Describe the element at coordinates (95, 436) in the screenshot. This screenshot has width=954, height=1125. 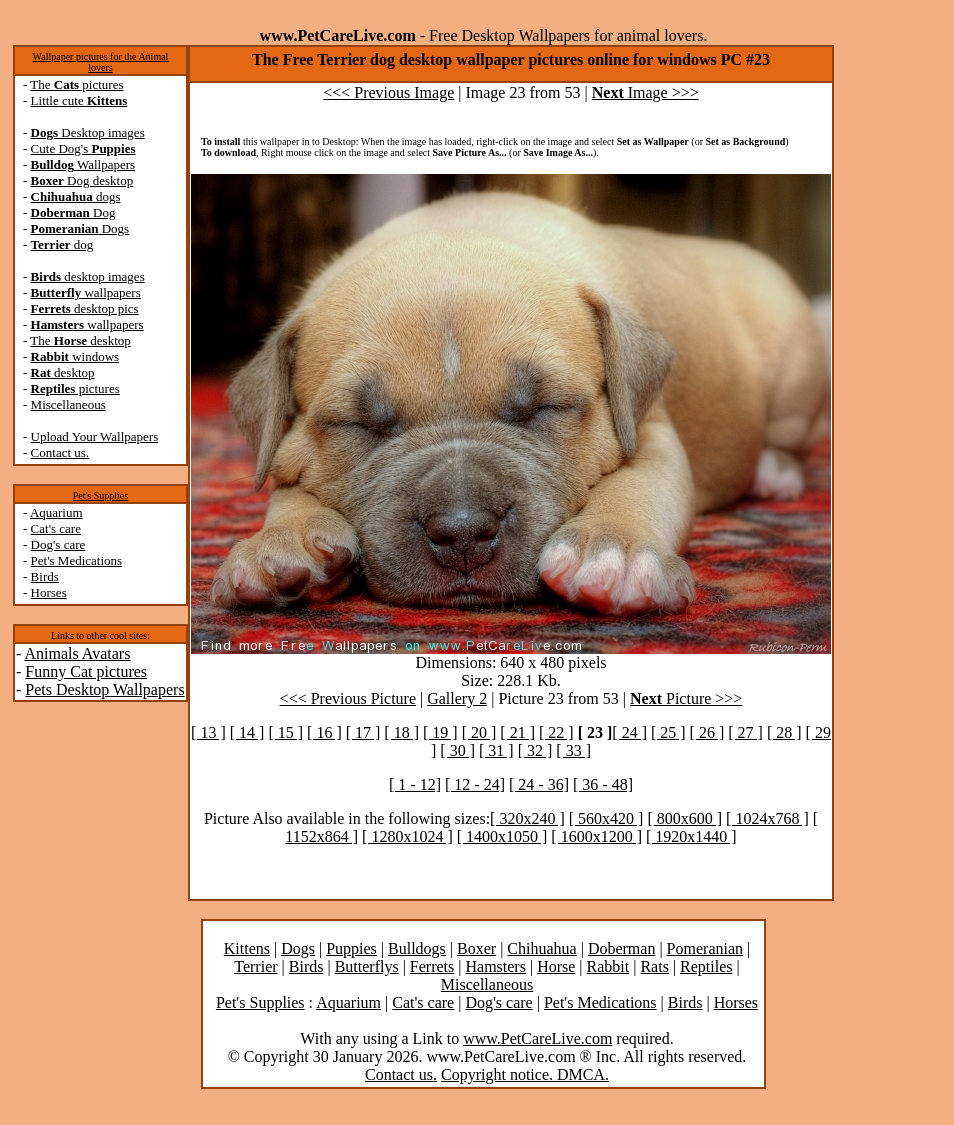
I see `Upload Your Wallpapers` at that location.